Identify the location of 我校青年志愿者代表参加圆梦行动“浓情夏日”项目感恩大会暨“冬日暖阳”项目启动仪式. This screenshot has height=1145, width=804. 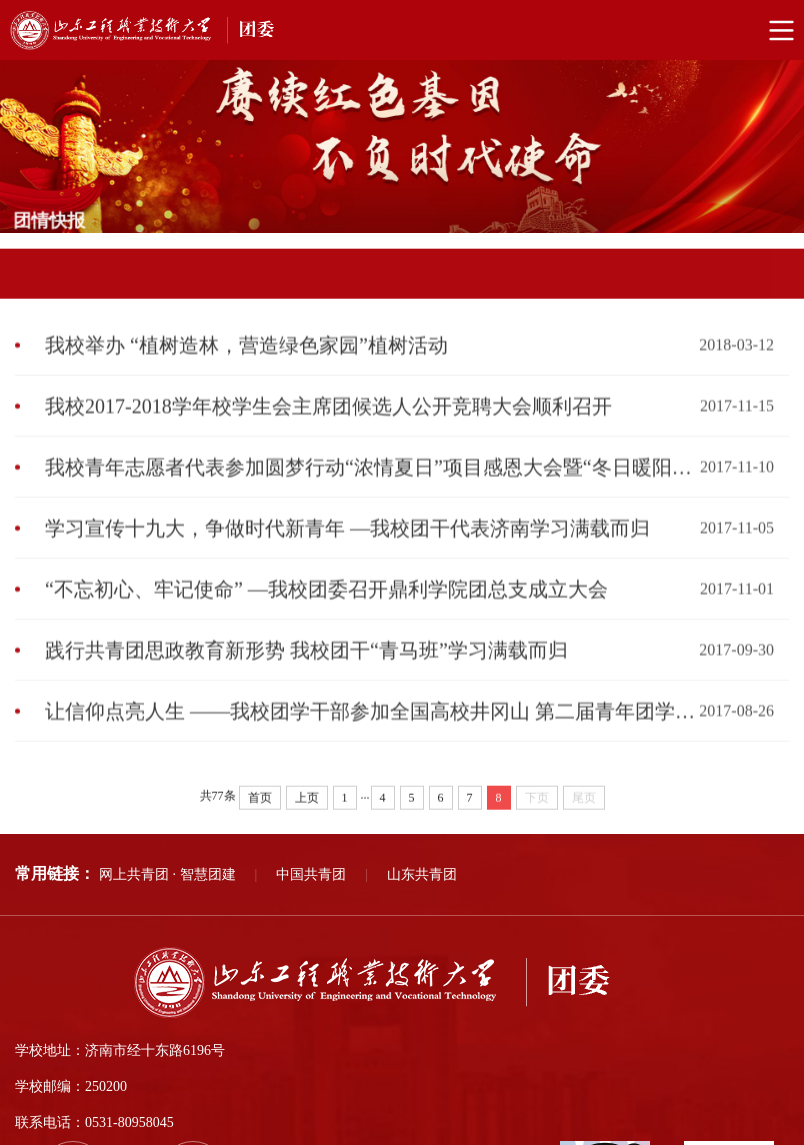
(372, 487).